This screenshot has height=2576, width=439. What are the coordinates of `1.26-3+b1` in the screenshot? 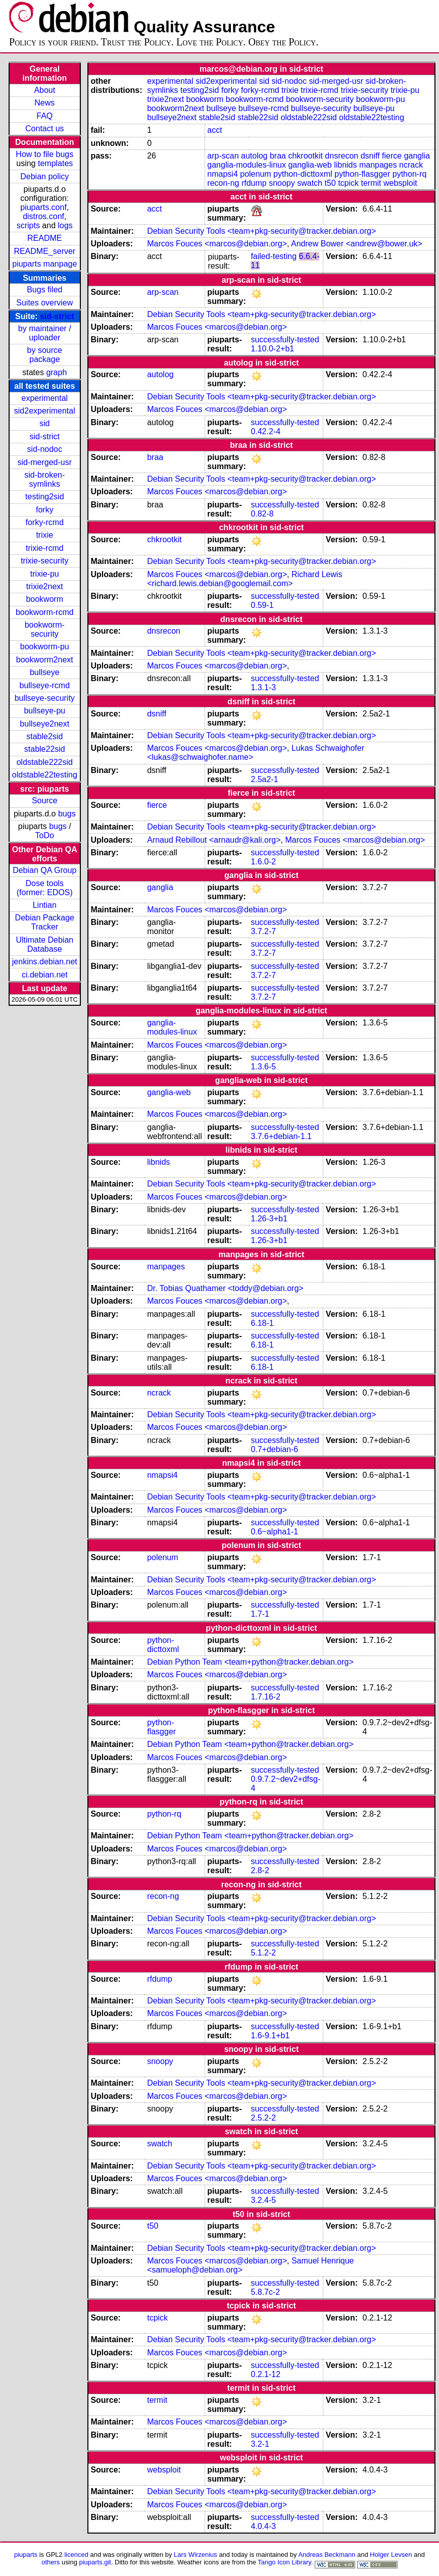 It's located at (269, 1218).